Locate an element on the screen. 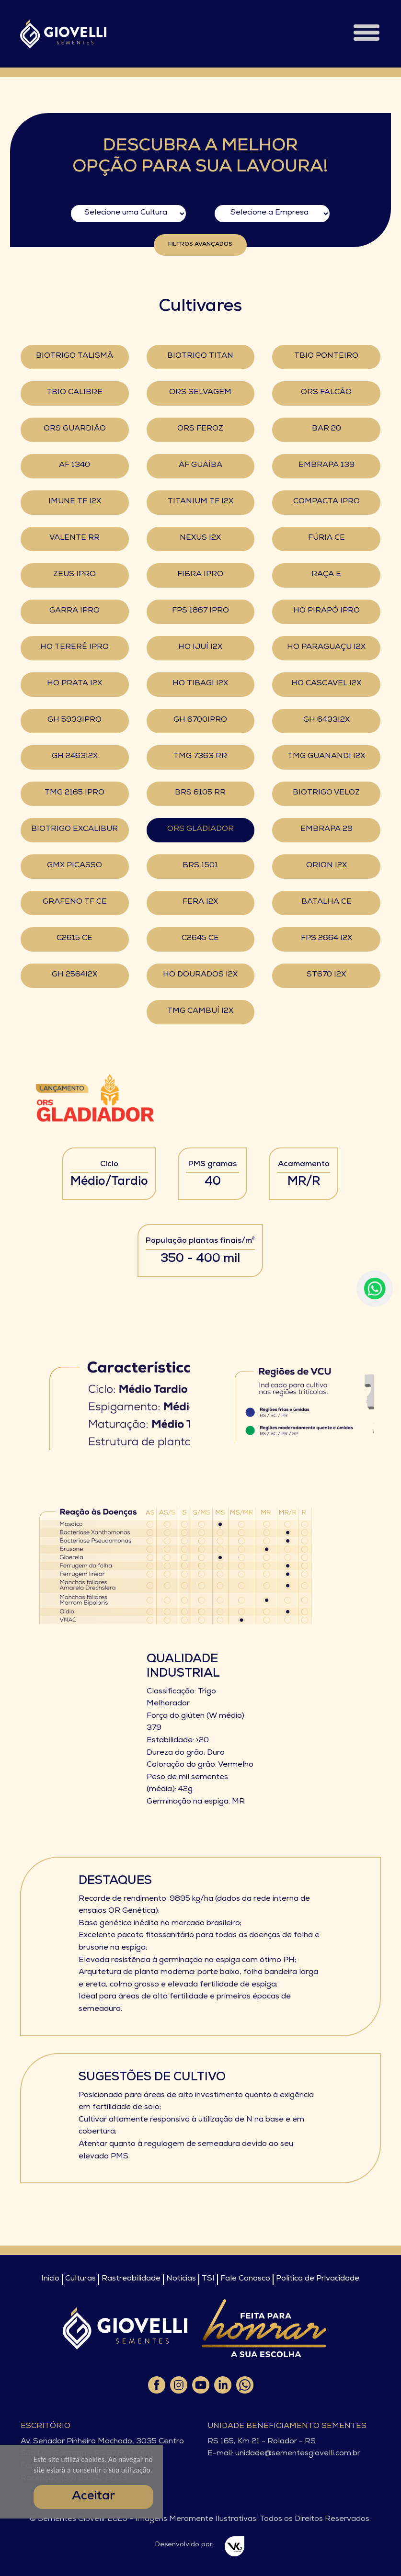  BIOTRIGO TALISMÃ is located at coordinates (74, 356).